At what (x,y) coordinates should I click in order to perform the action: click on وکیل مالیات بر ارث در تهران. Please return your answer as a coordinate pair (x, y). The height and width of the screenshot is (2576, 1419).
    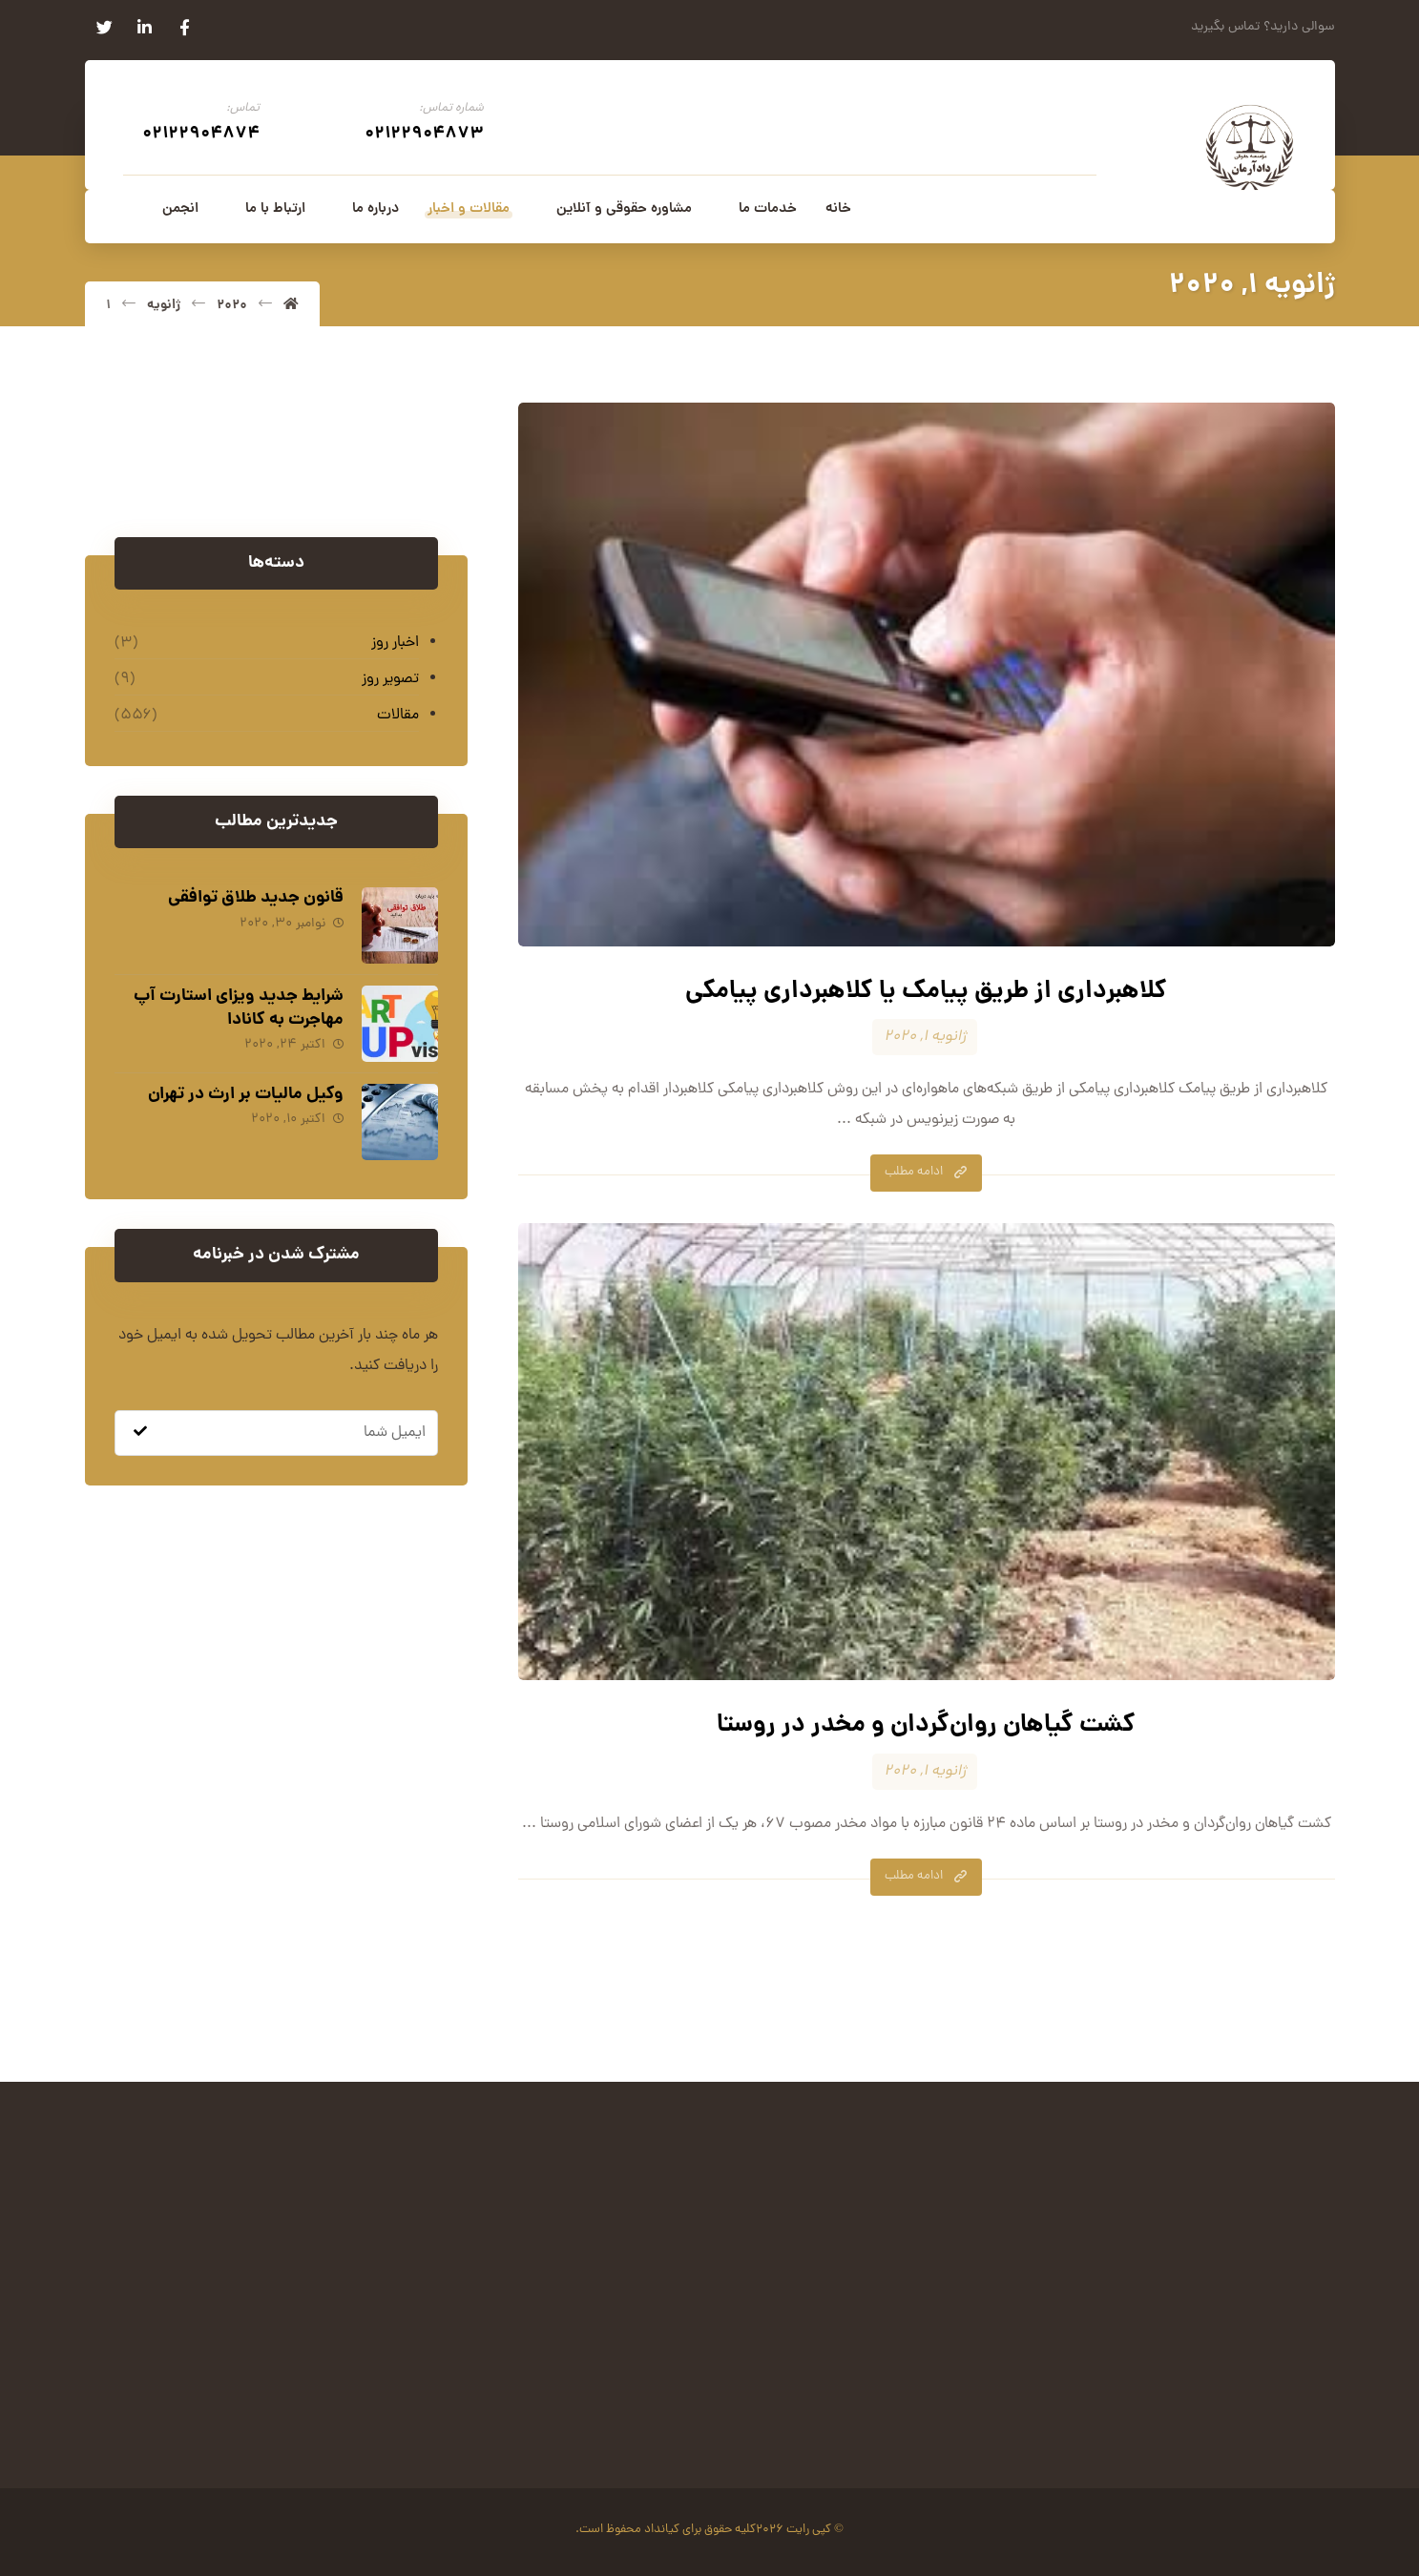
    Looking at the image, I should click on (245, 1092).